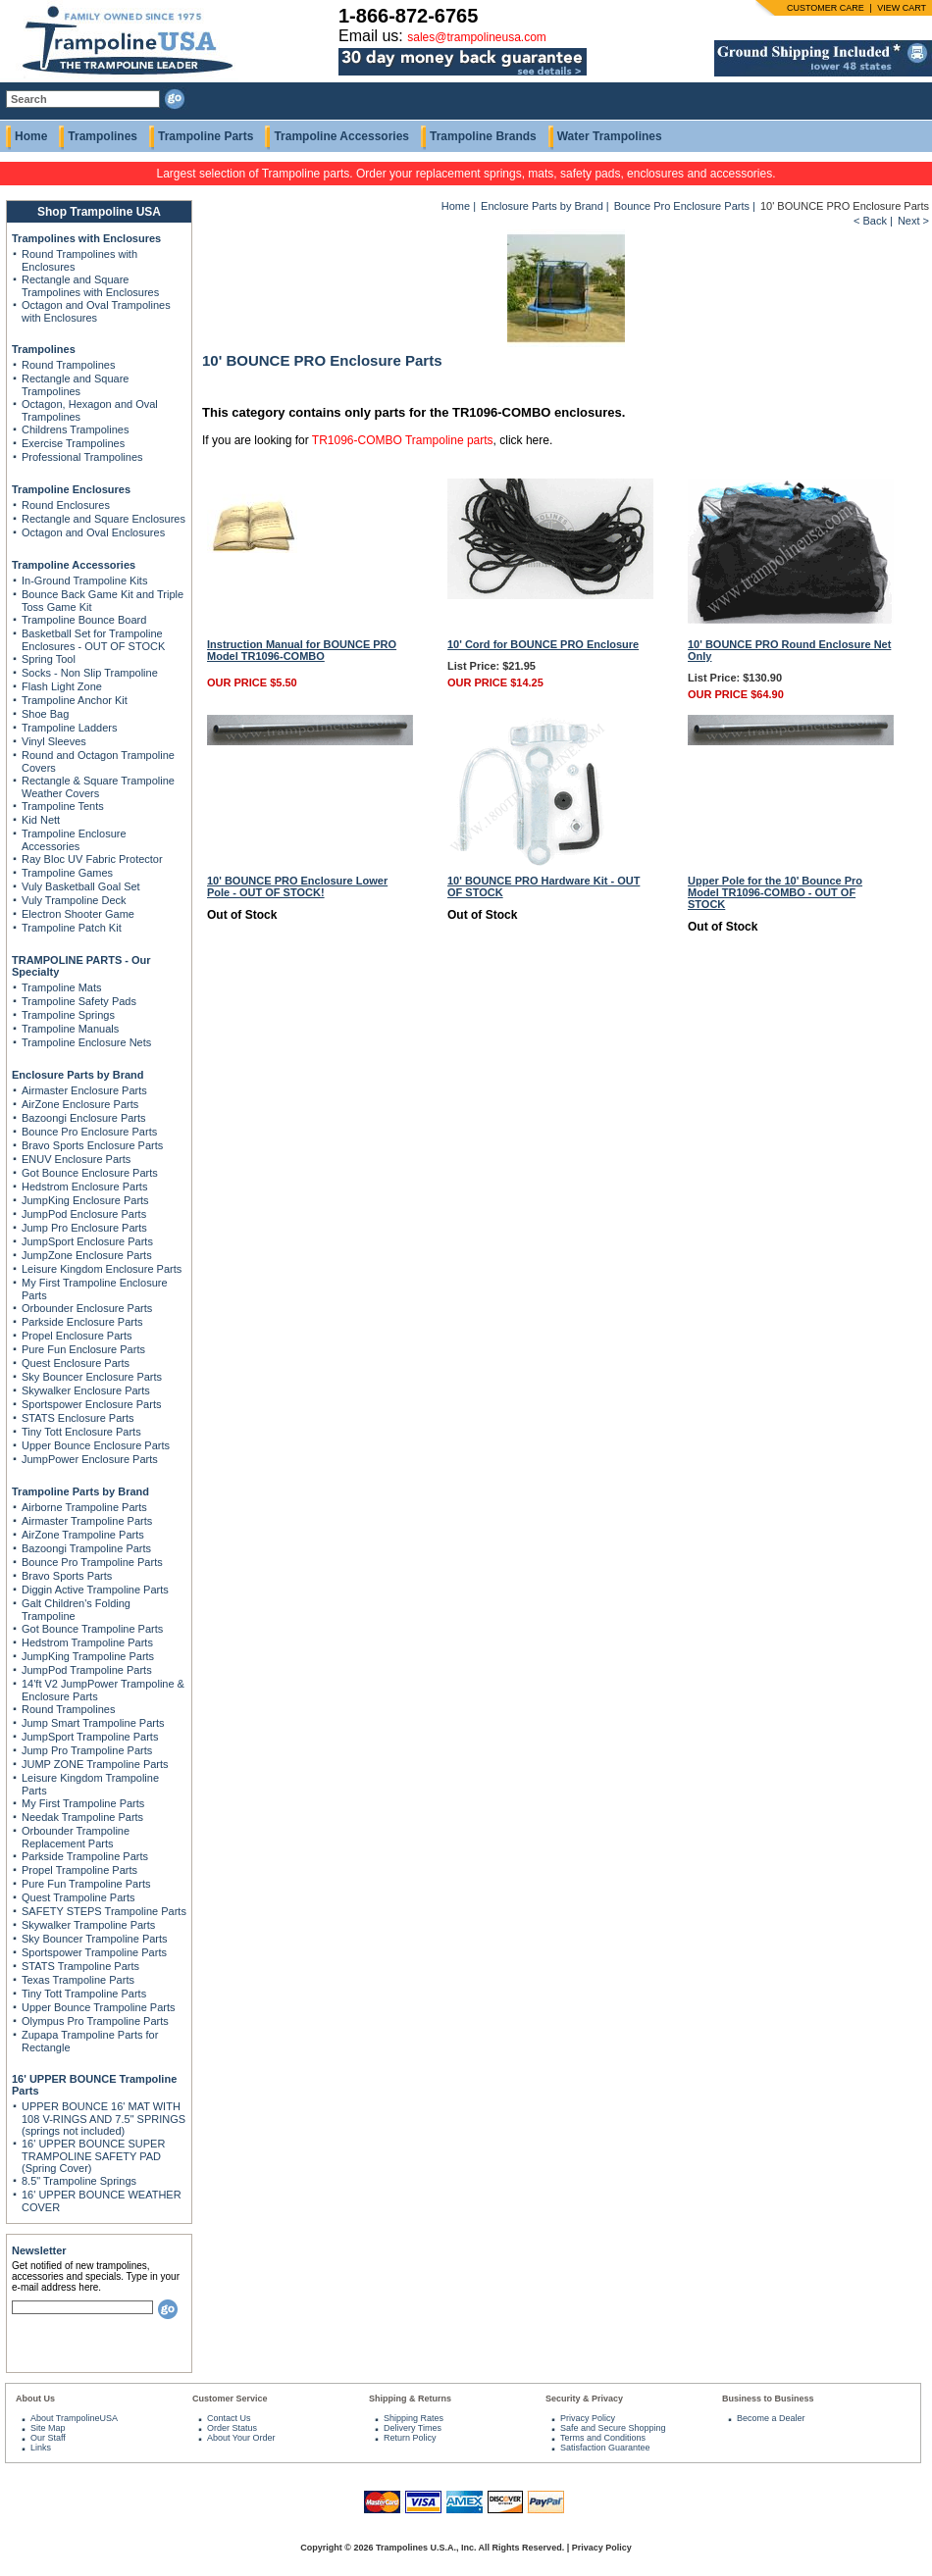 Image resolution: width=932 pixels, height=2576 pixels. Describe the element at coordinates (86, 1884) in the screenshot. I see `Pure Fun Trampoline Parts` at that location.